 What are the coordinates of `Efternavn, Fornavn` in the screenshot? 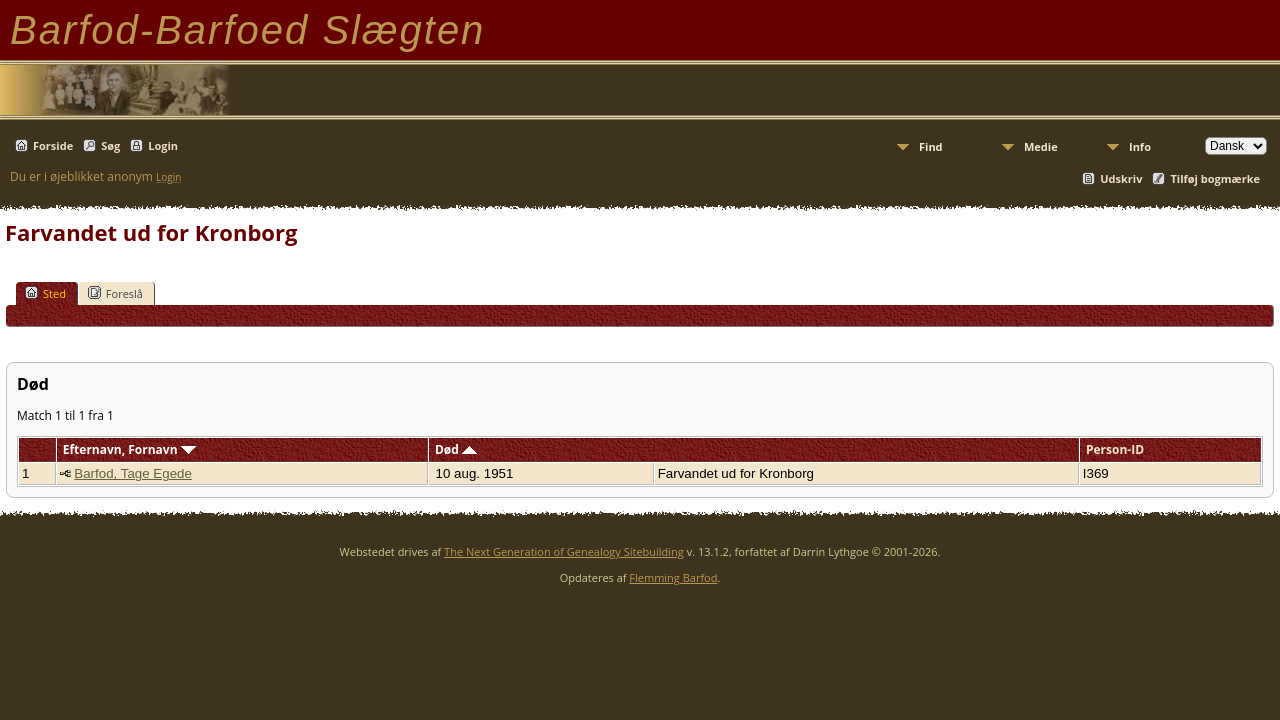 It's located at (129, 449).